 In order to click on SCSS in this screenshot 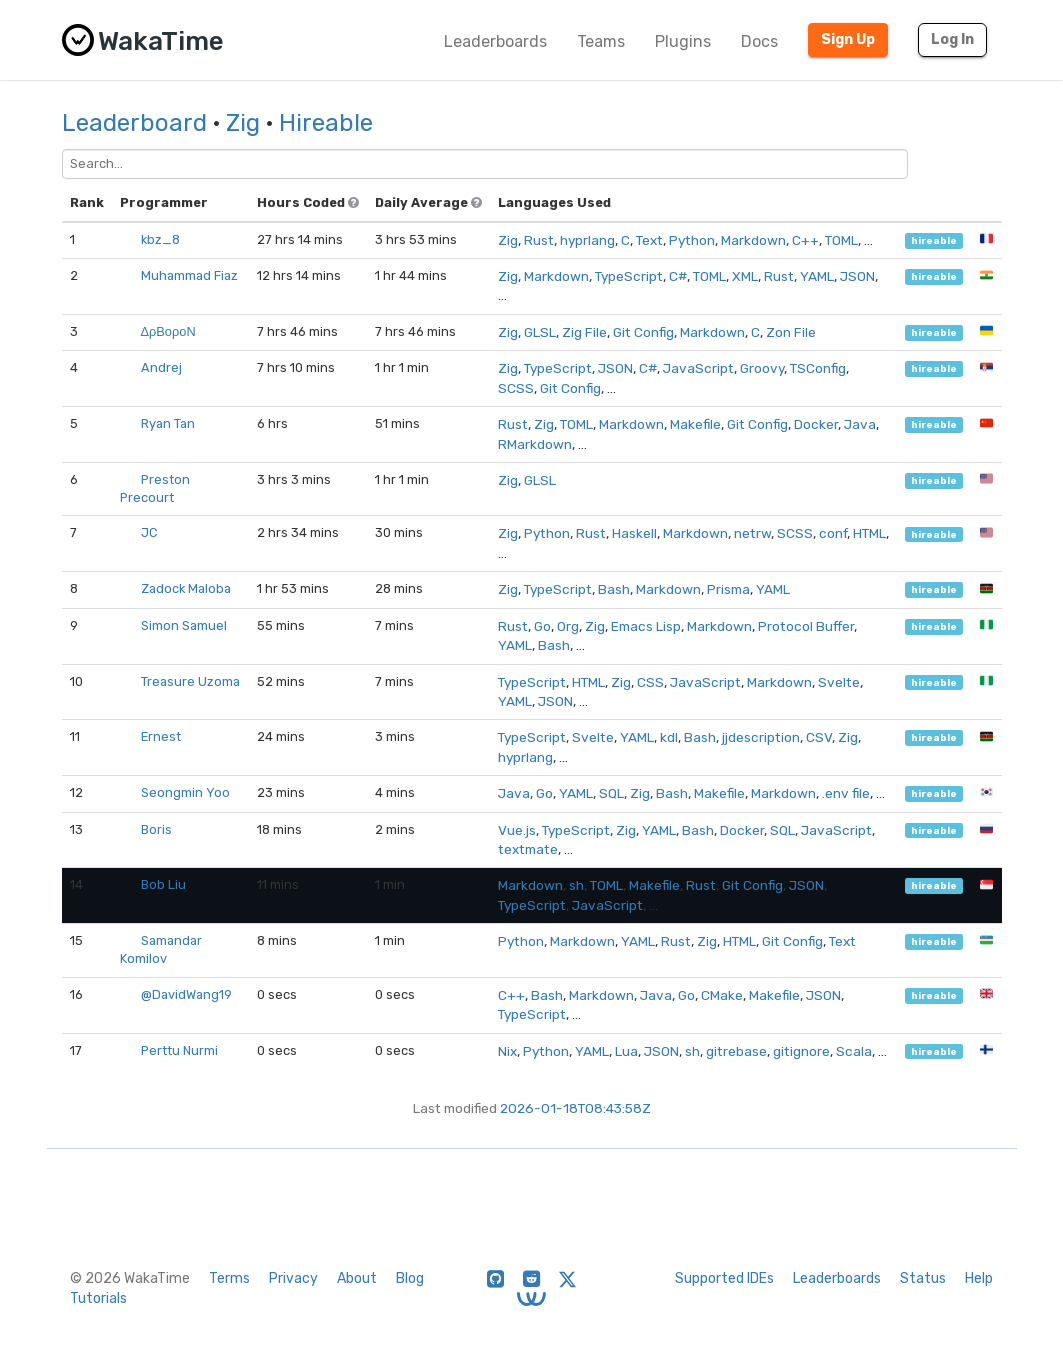, I will do `click(516, 388)`.